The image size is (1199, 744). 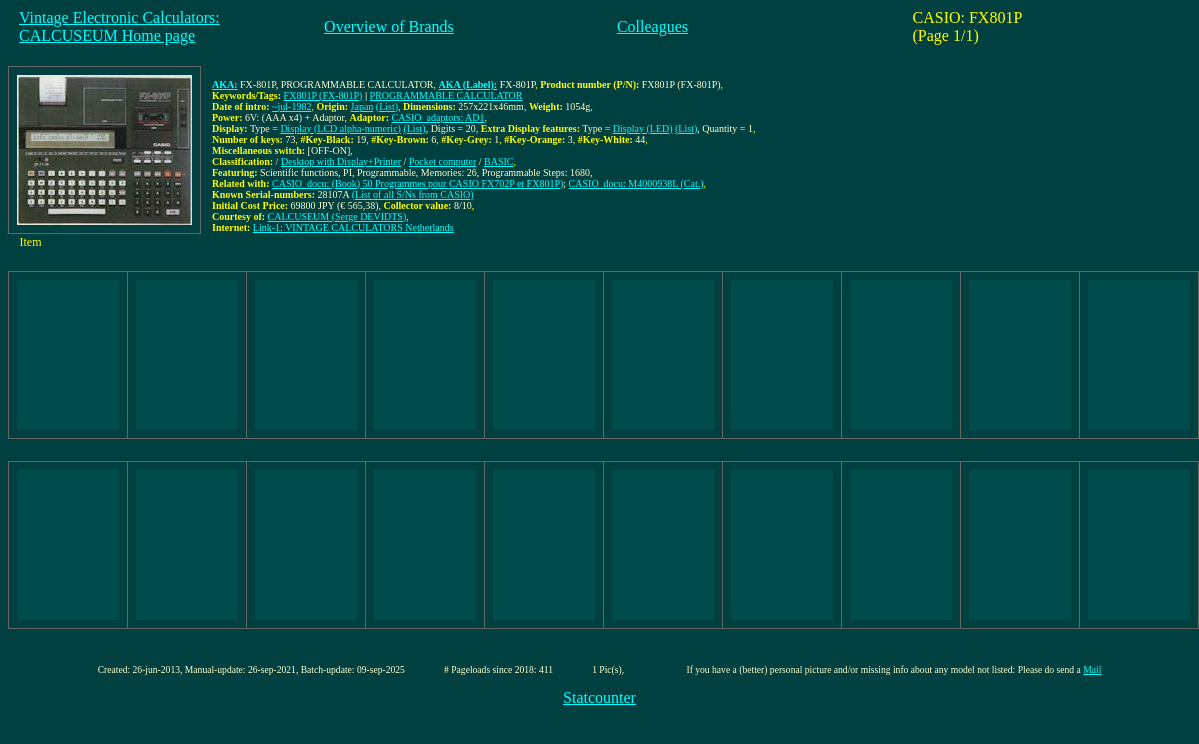 I want to click on ~jul-1982, so click(x=291, y=106).